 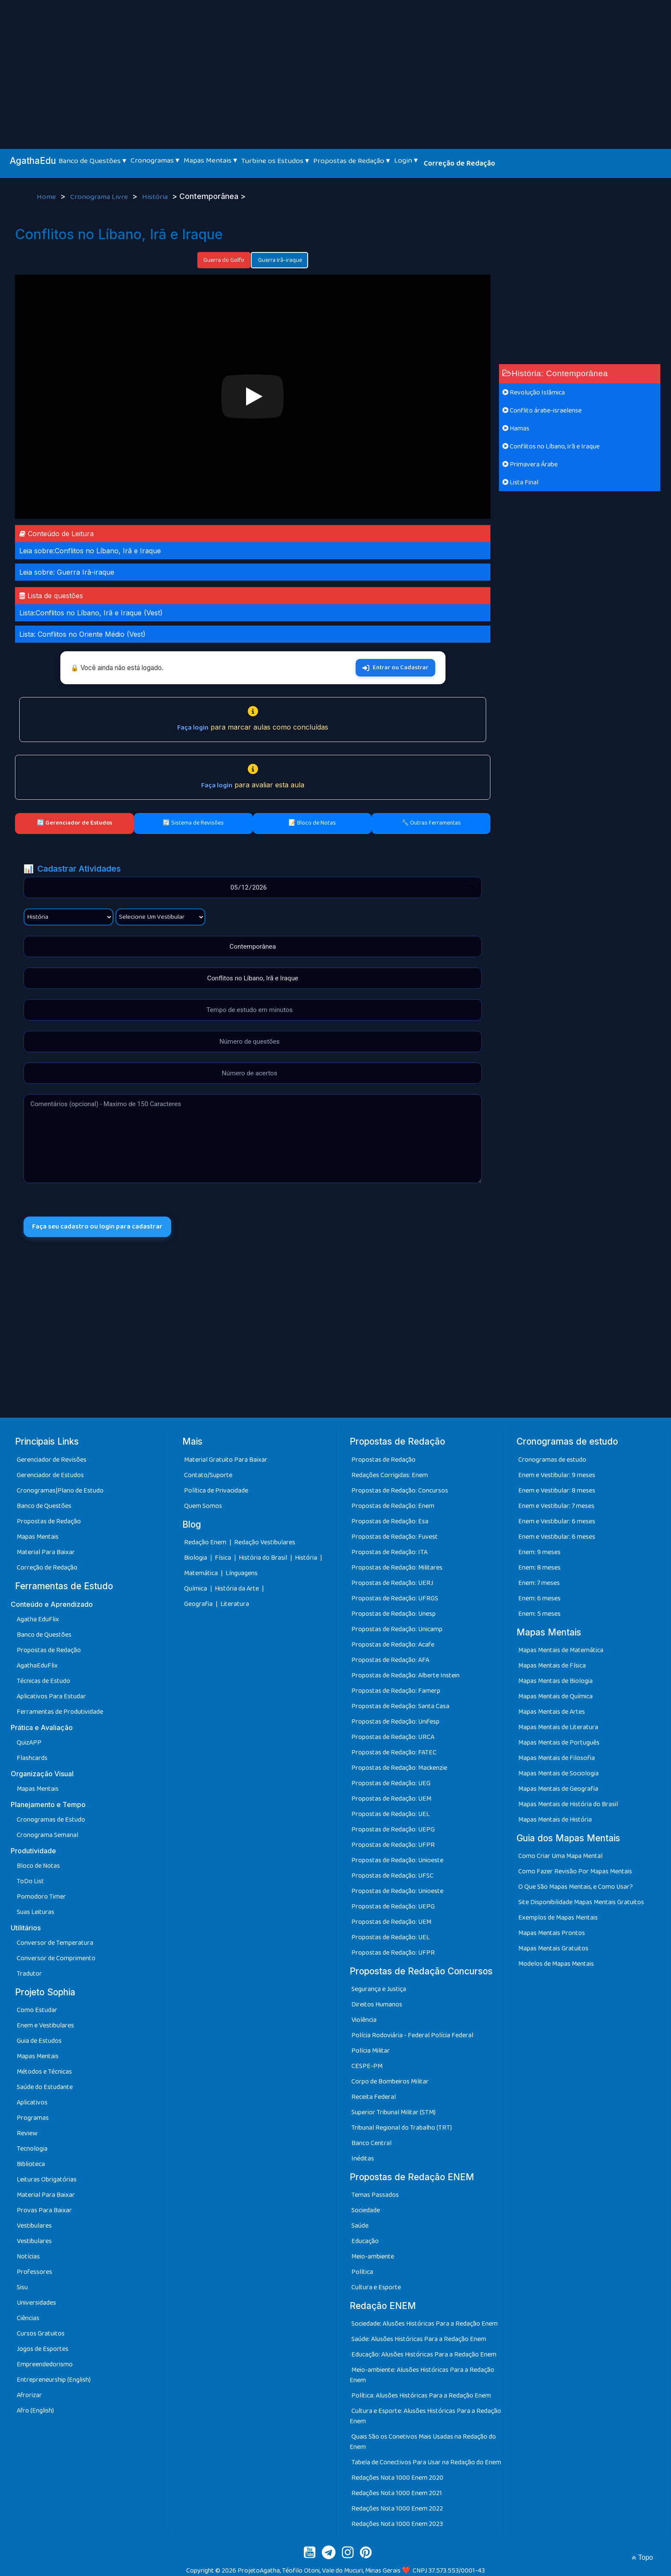 I want to click on Provas Para Baixar, so click(x=44, y=2210).